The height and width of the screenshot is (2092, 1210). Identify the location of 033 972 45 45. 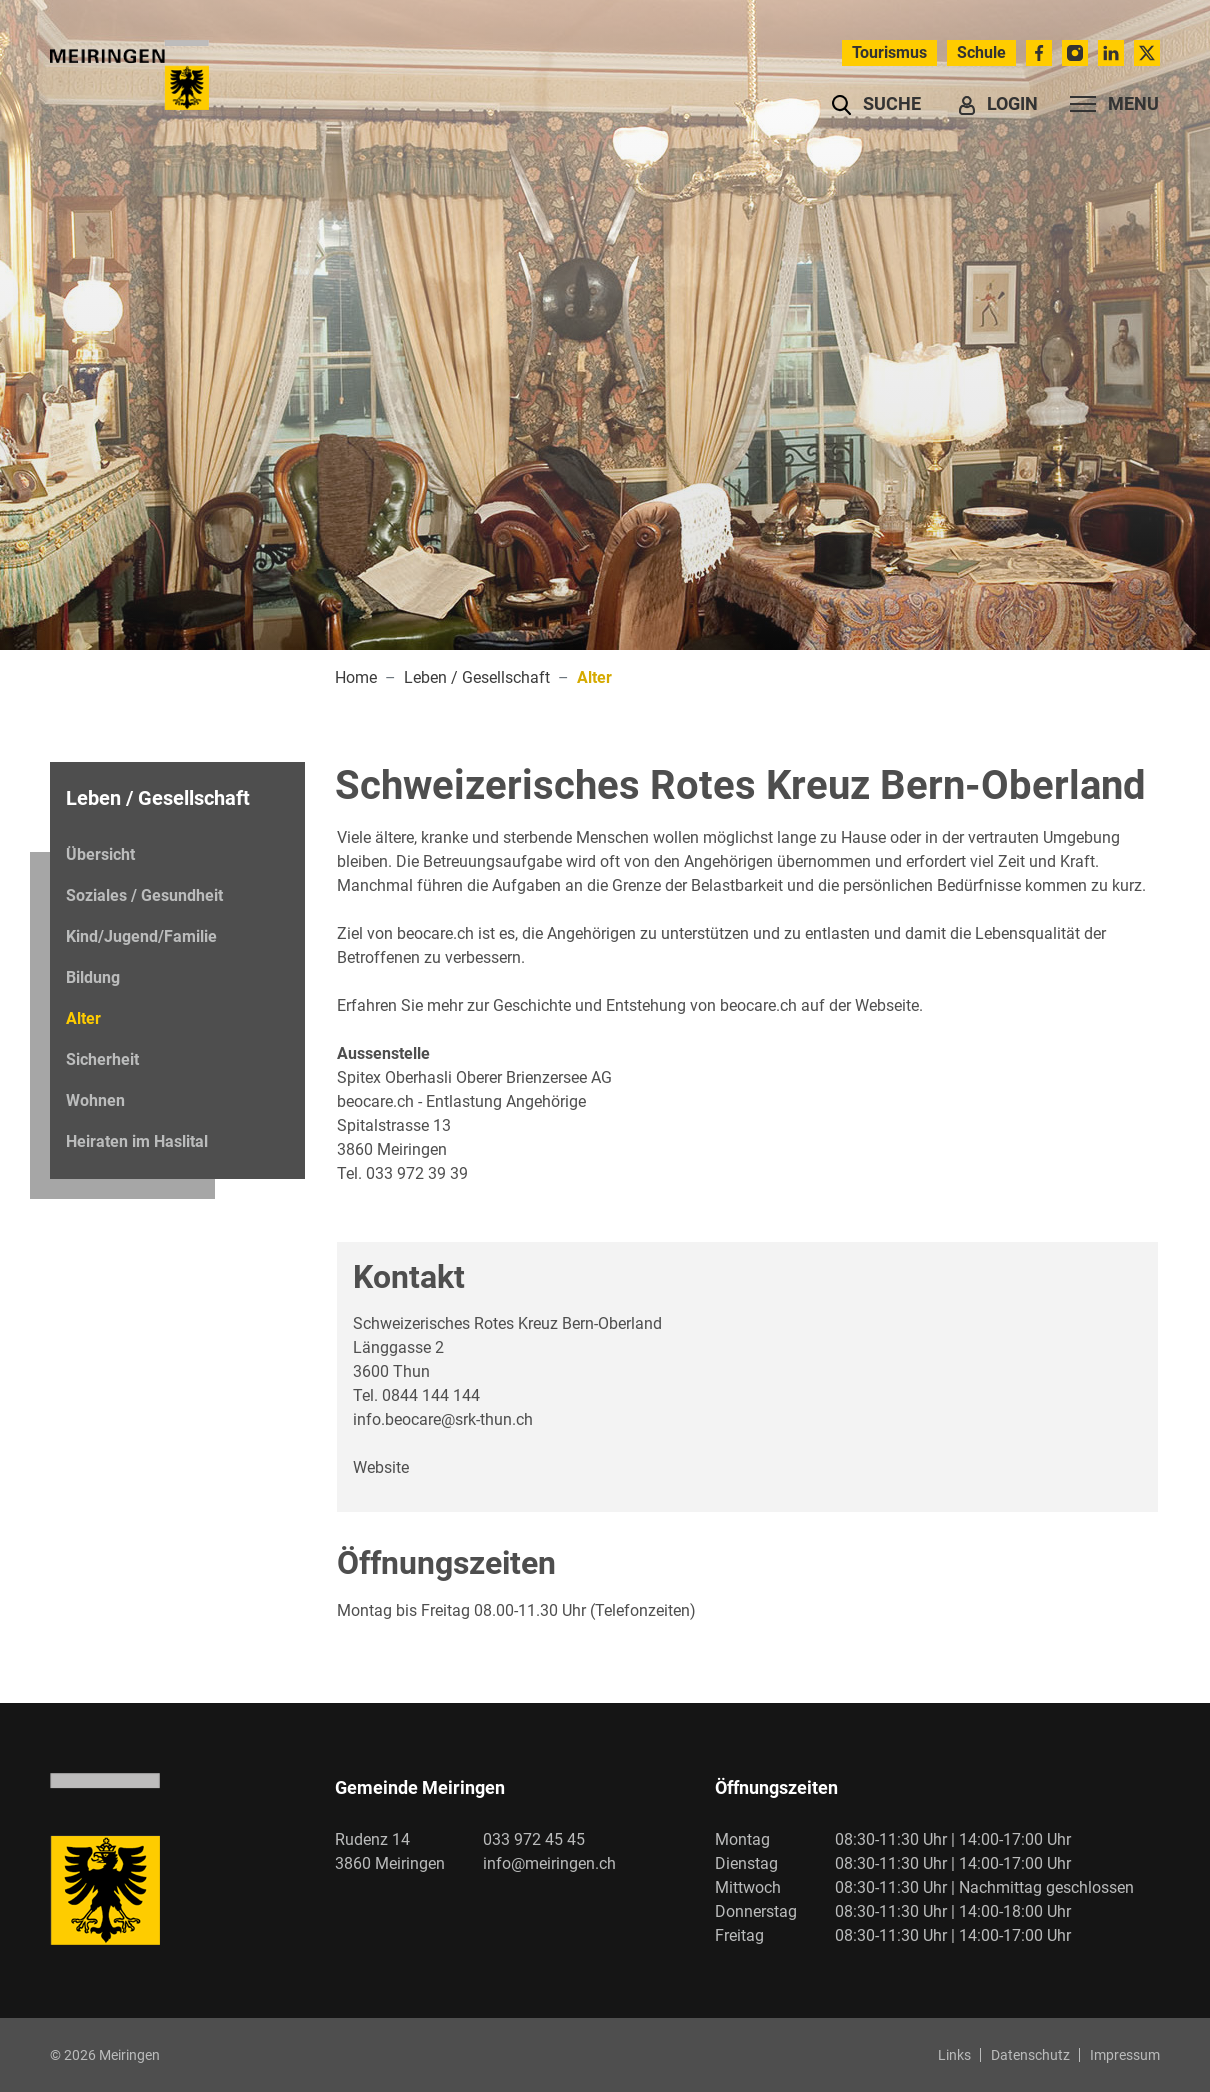
(534, 1839).